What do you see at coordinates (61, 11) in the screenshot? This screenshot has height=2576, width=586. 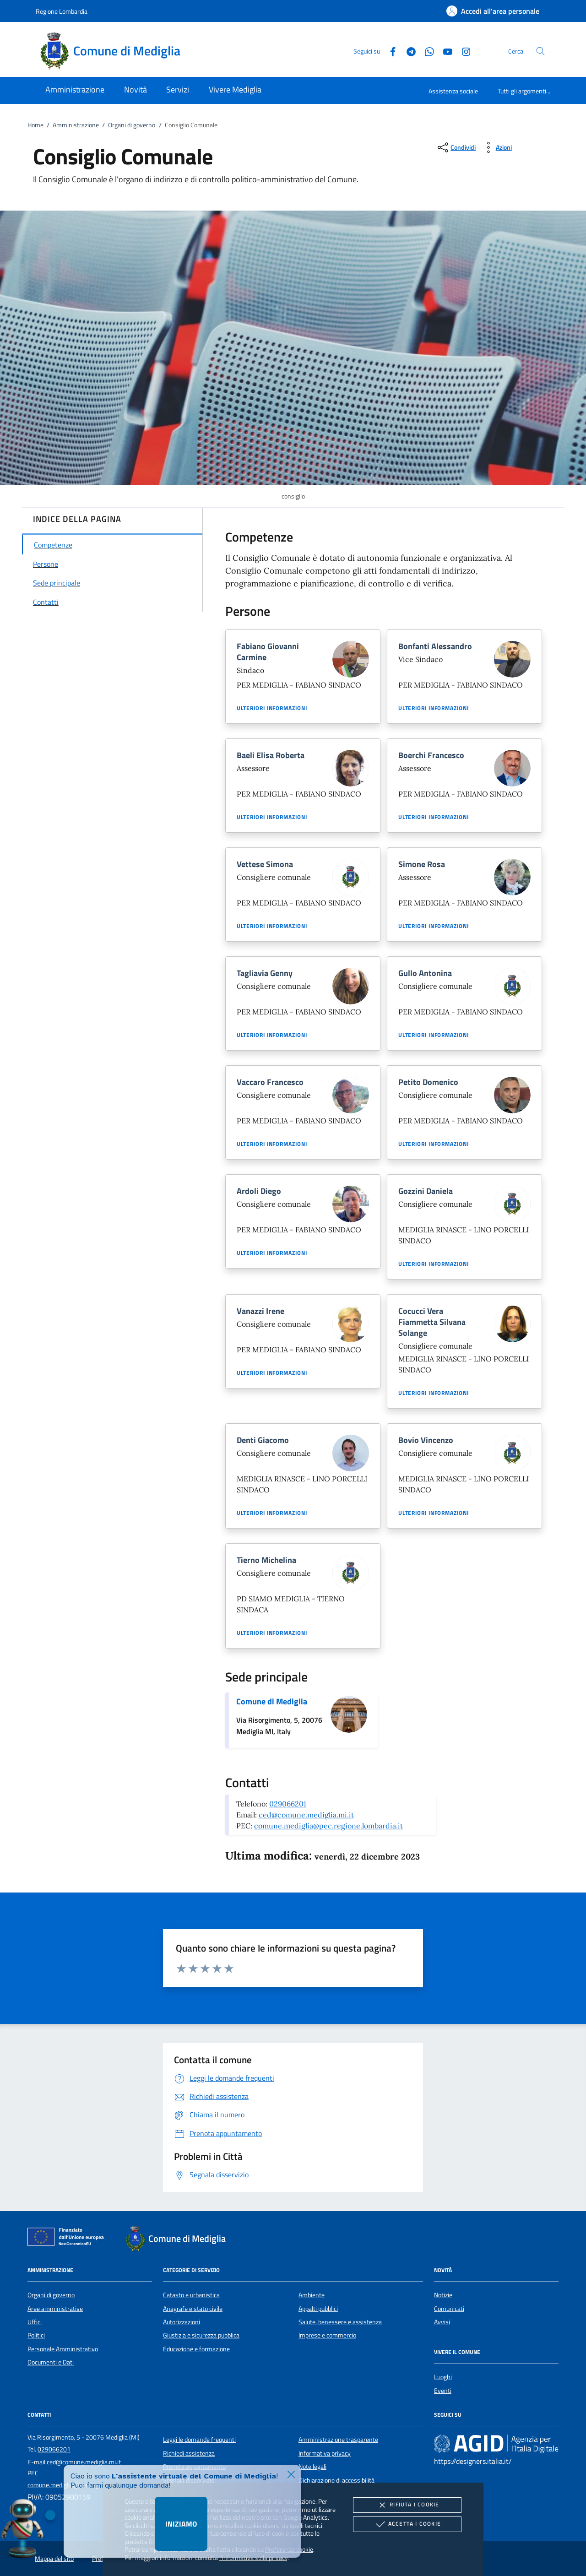 I see `Regione Lombardia` at bounding box center [61, 11].